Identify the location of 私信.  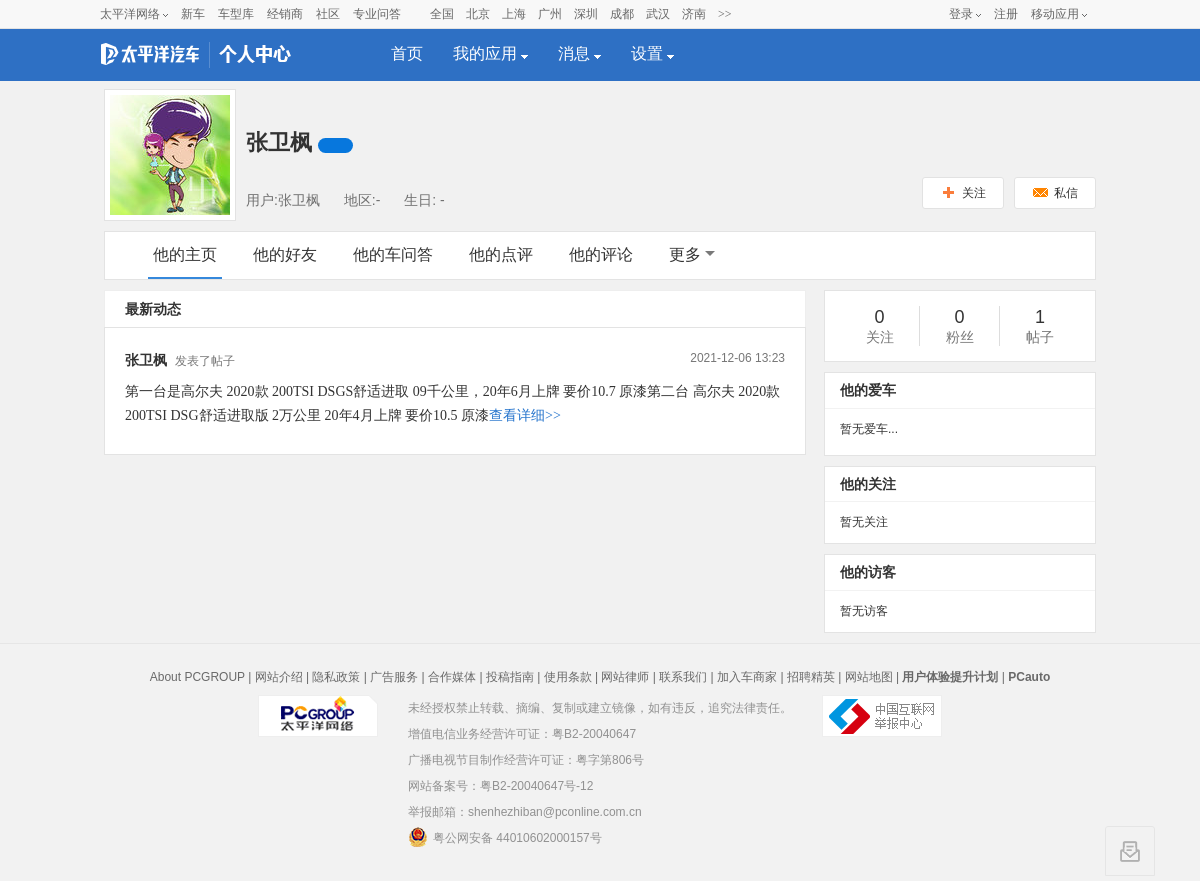
(1055, 193).